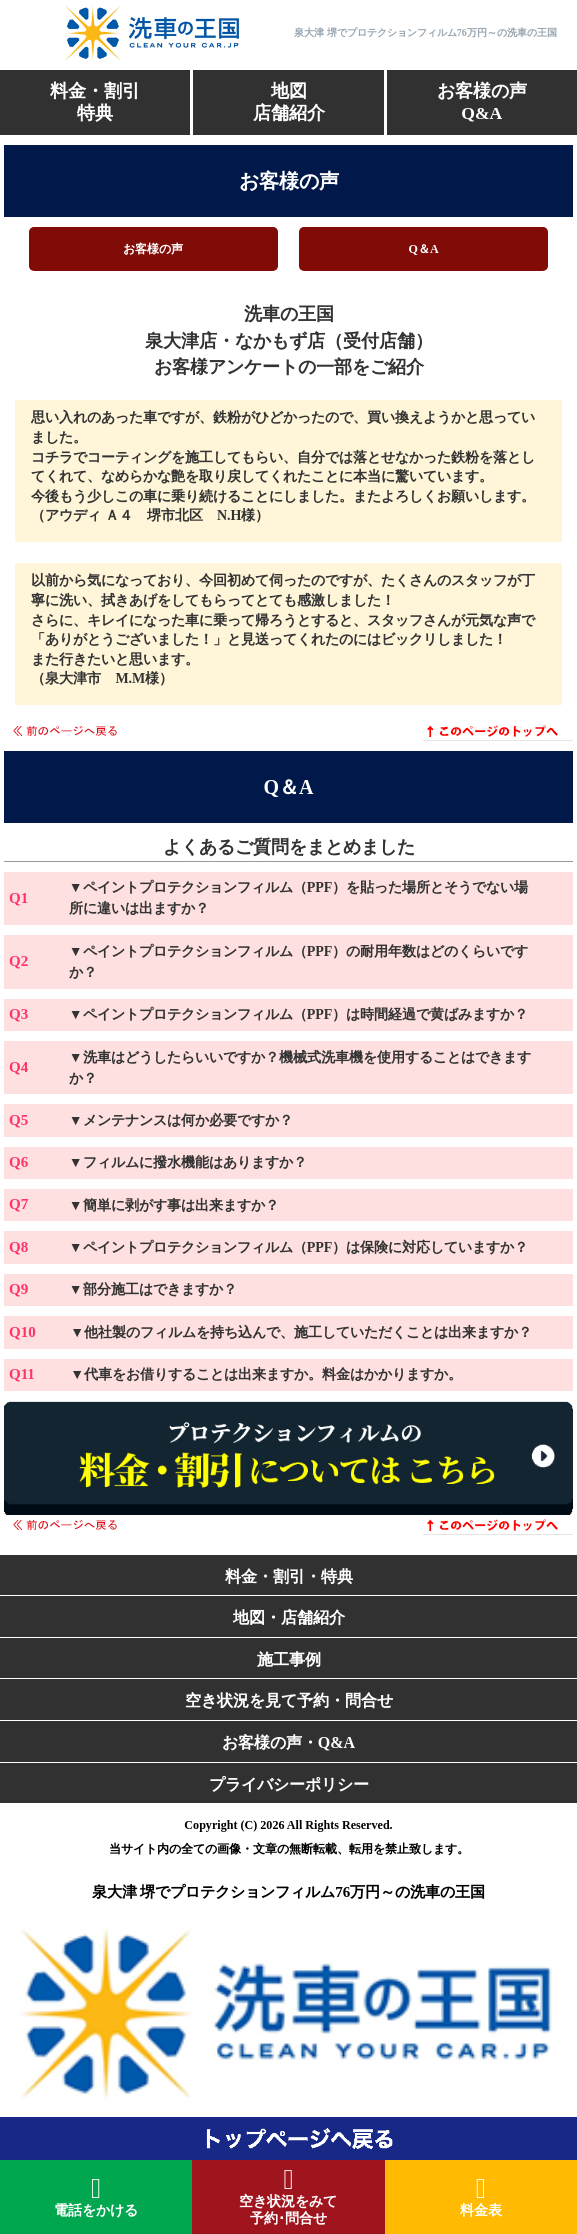  Describe the element at coordinates (289, 1700) in the screenshot. I see `空き状況を見て予約・問合せ` at that location.